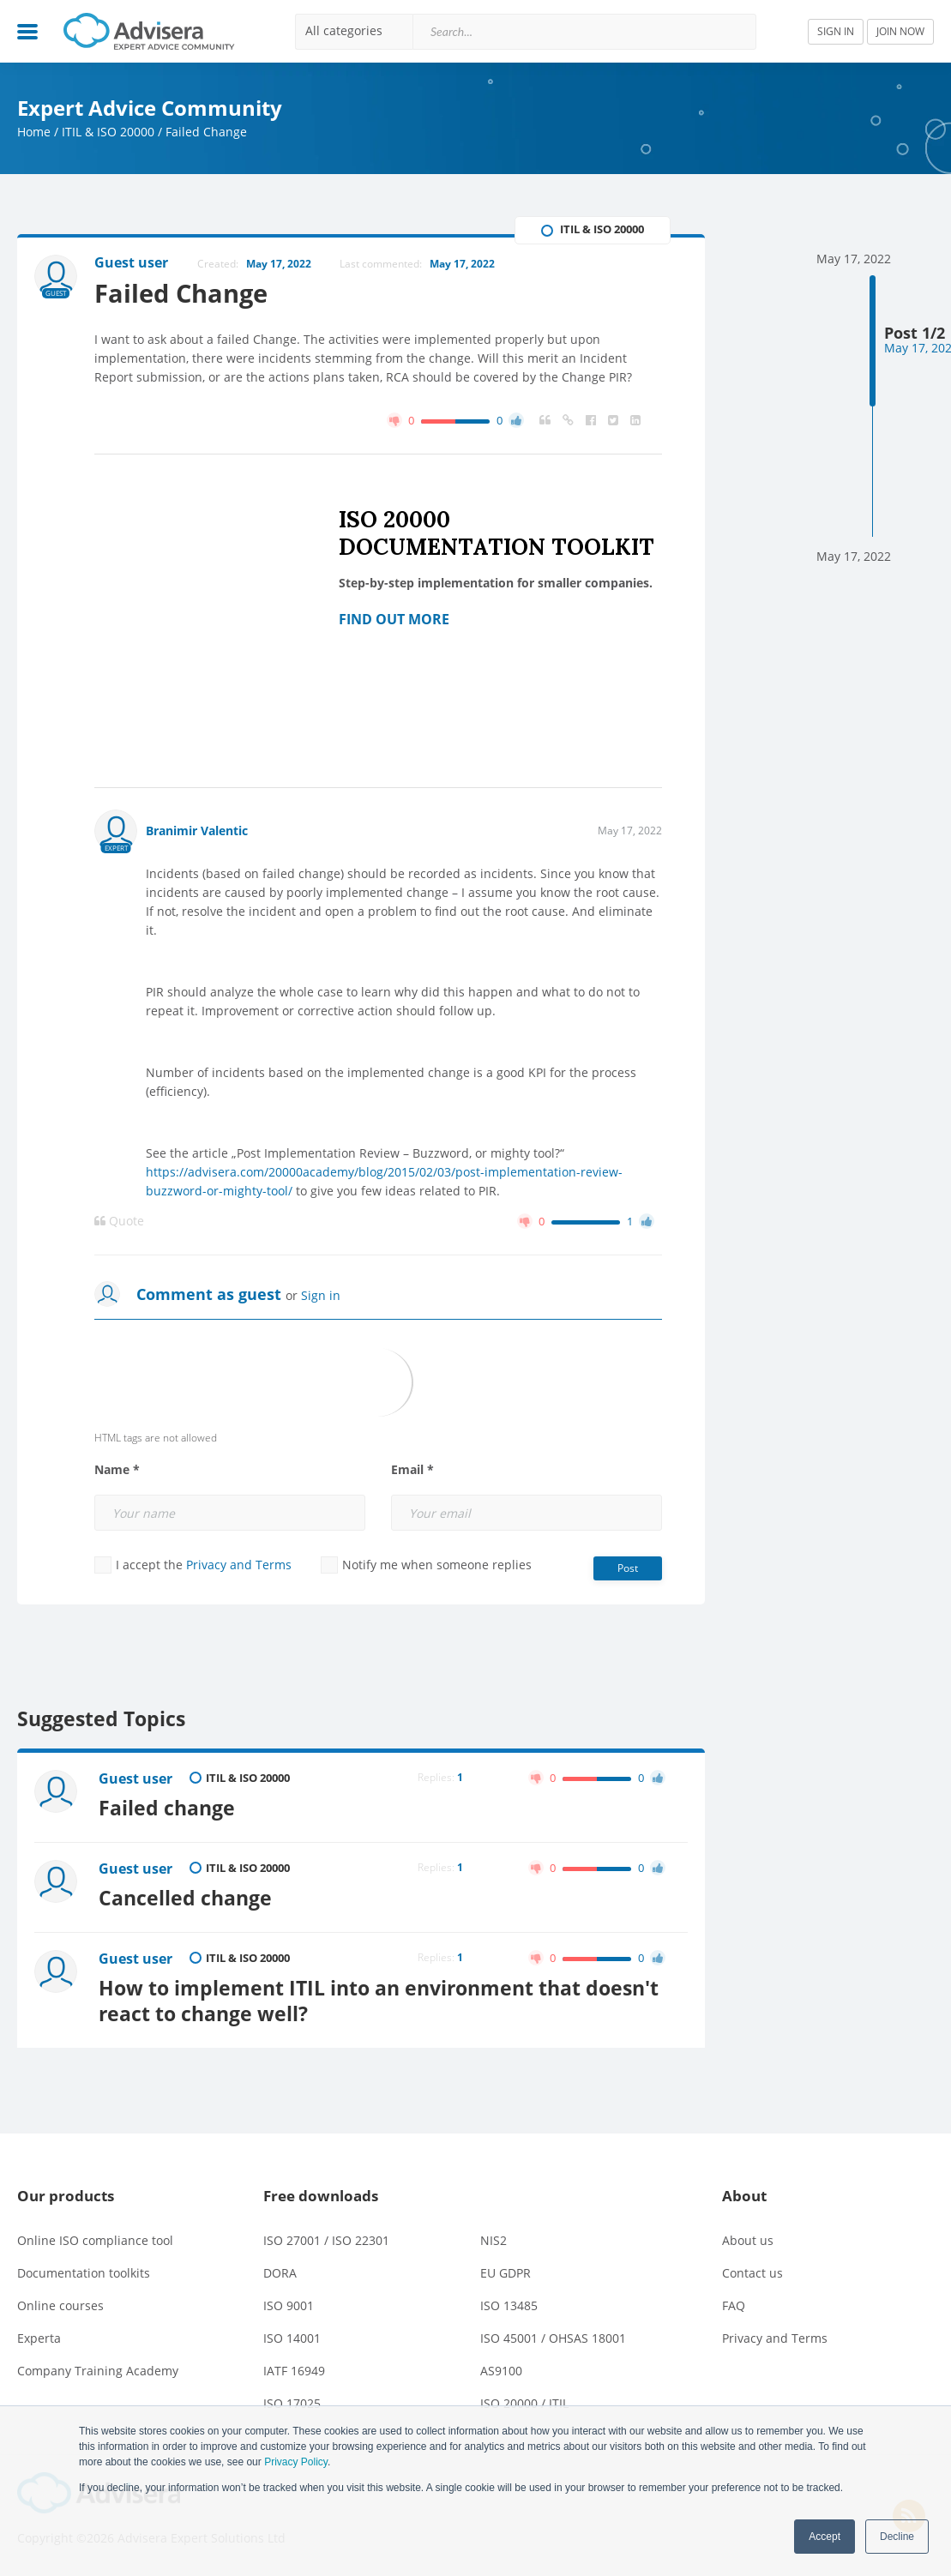 The height and width of the screenshot is (2576, 951). I want to click on FAQ, so click(733, 2305).